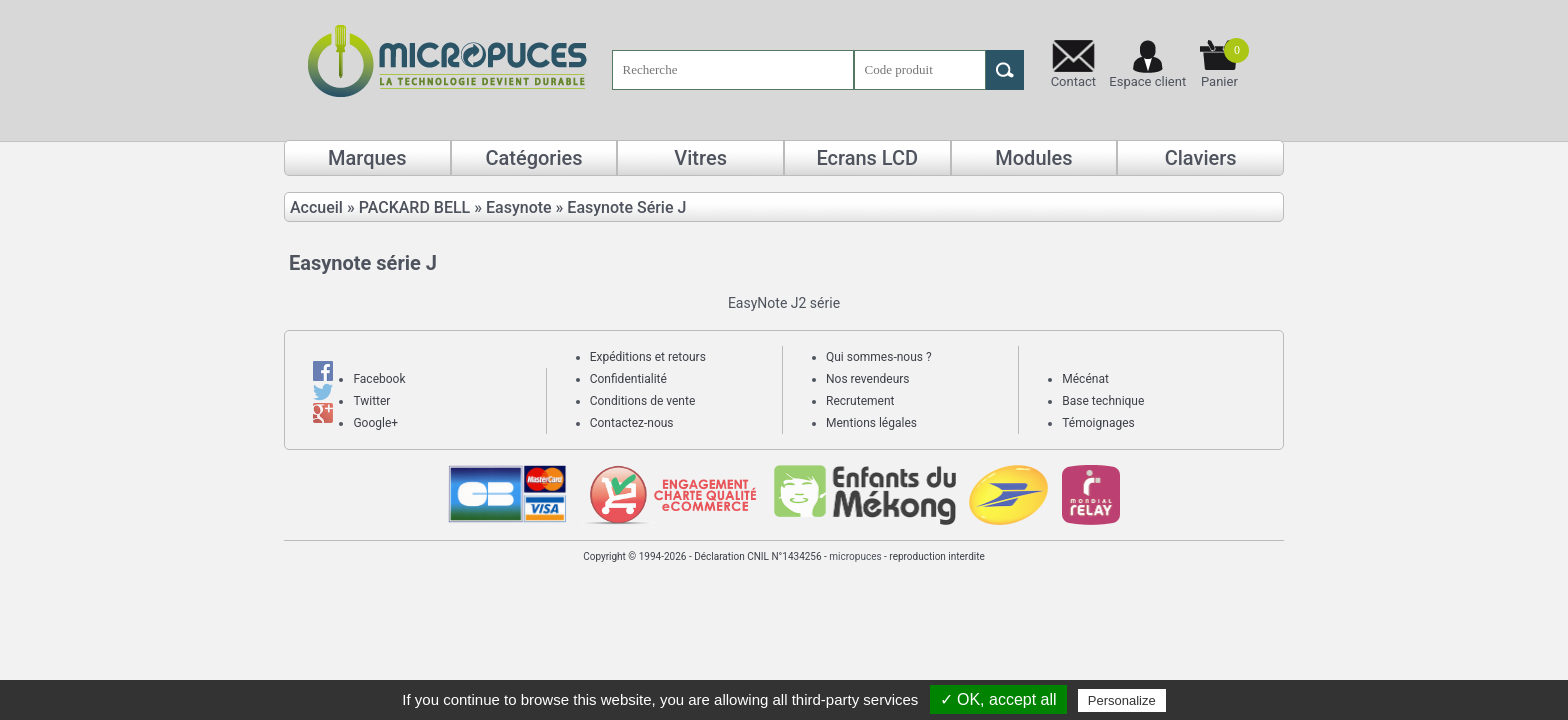  I want to click on Easynote Série J, so click(626, 207).